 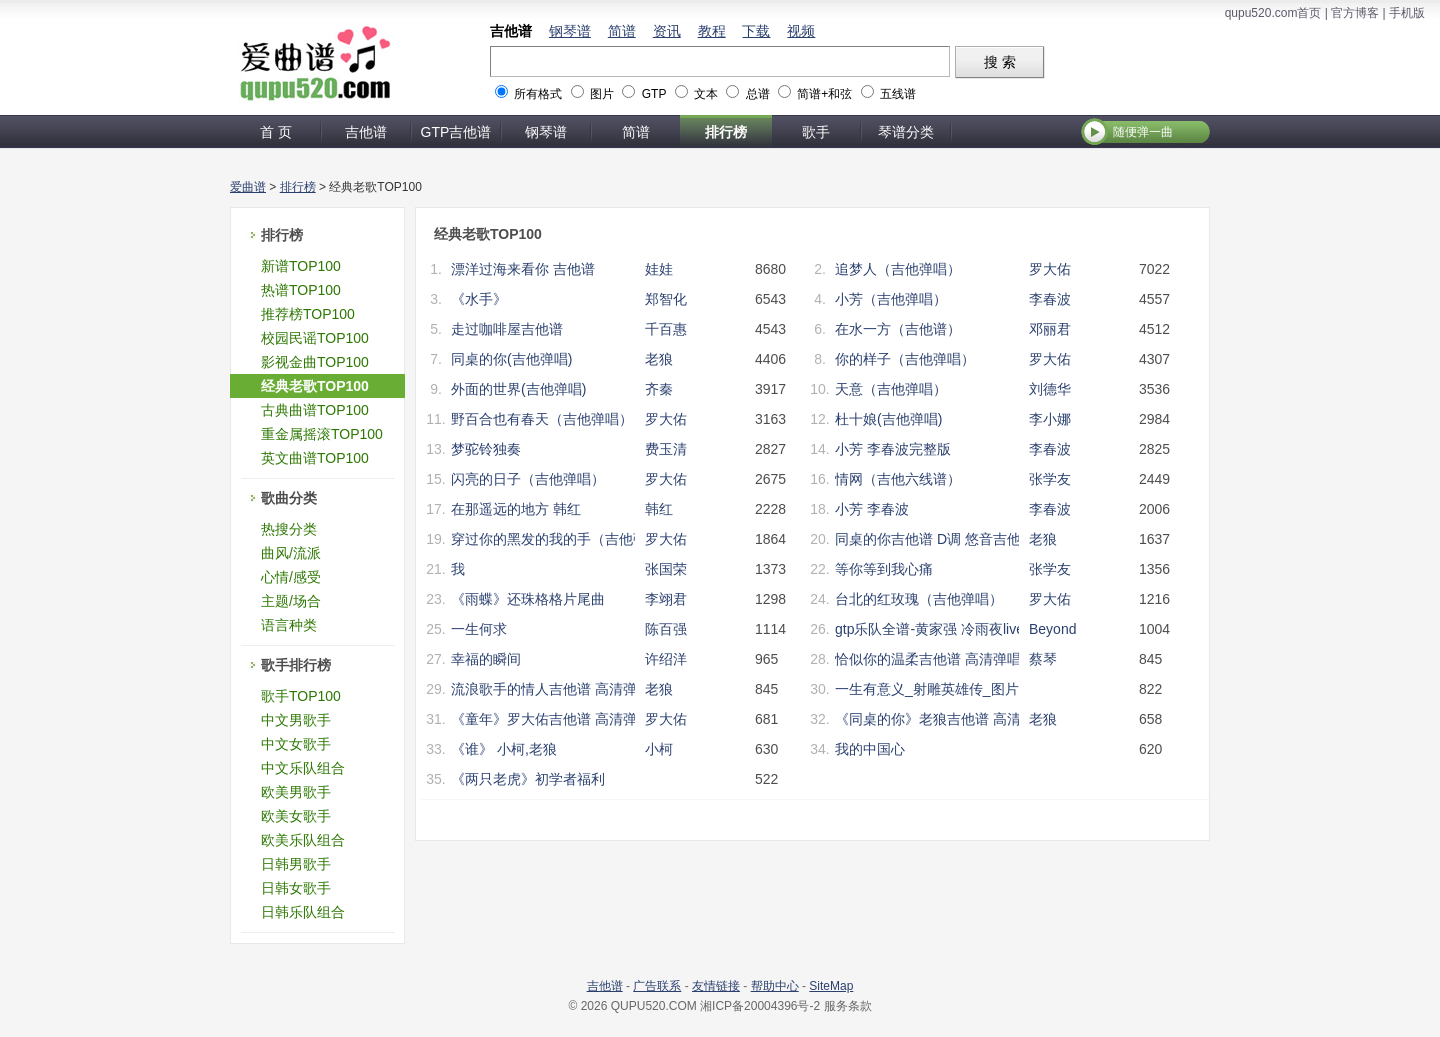 I want to click on 推荐榜TOP100, so click(x=308, y=314).